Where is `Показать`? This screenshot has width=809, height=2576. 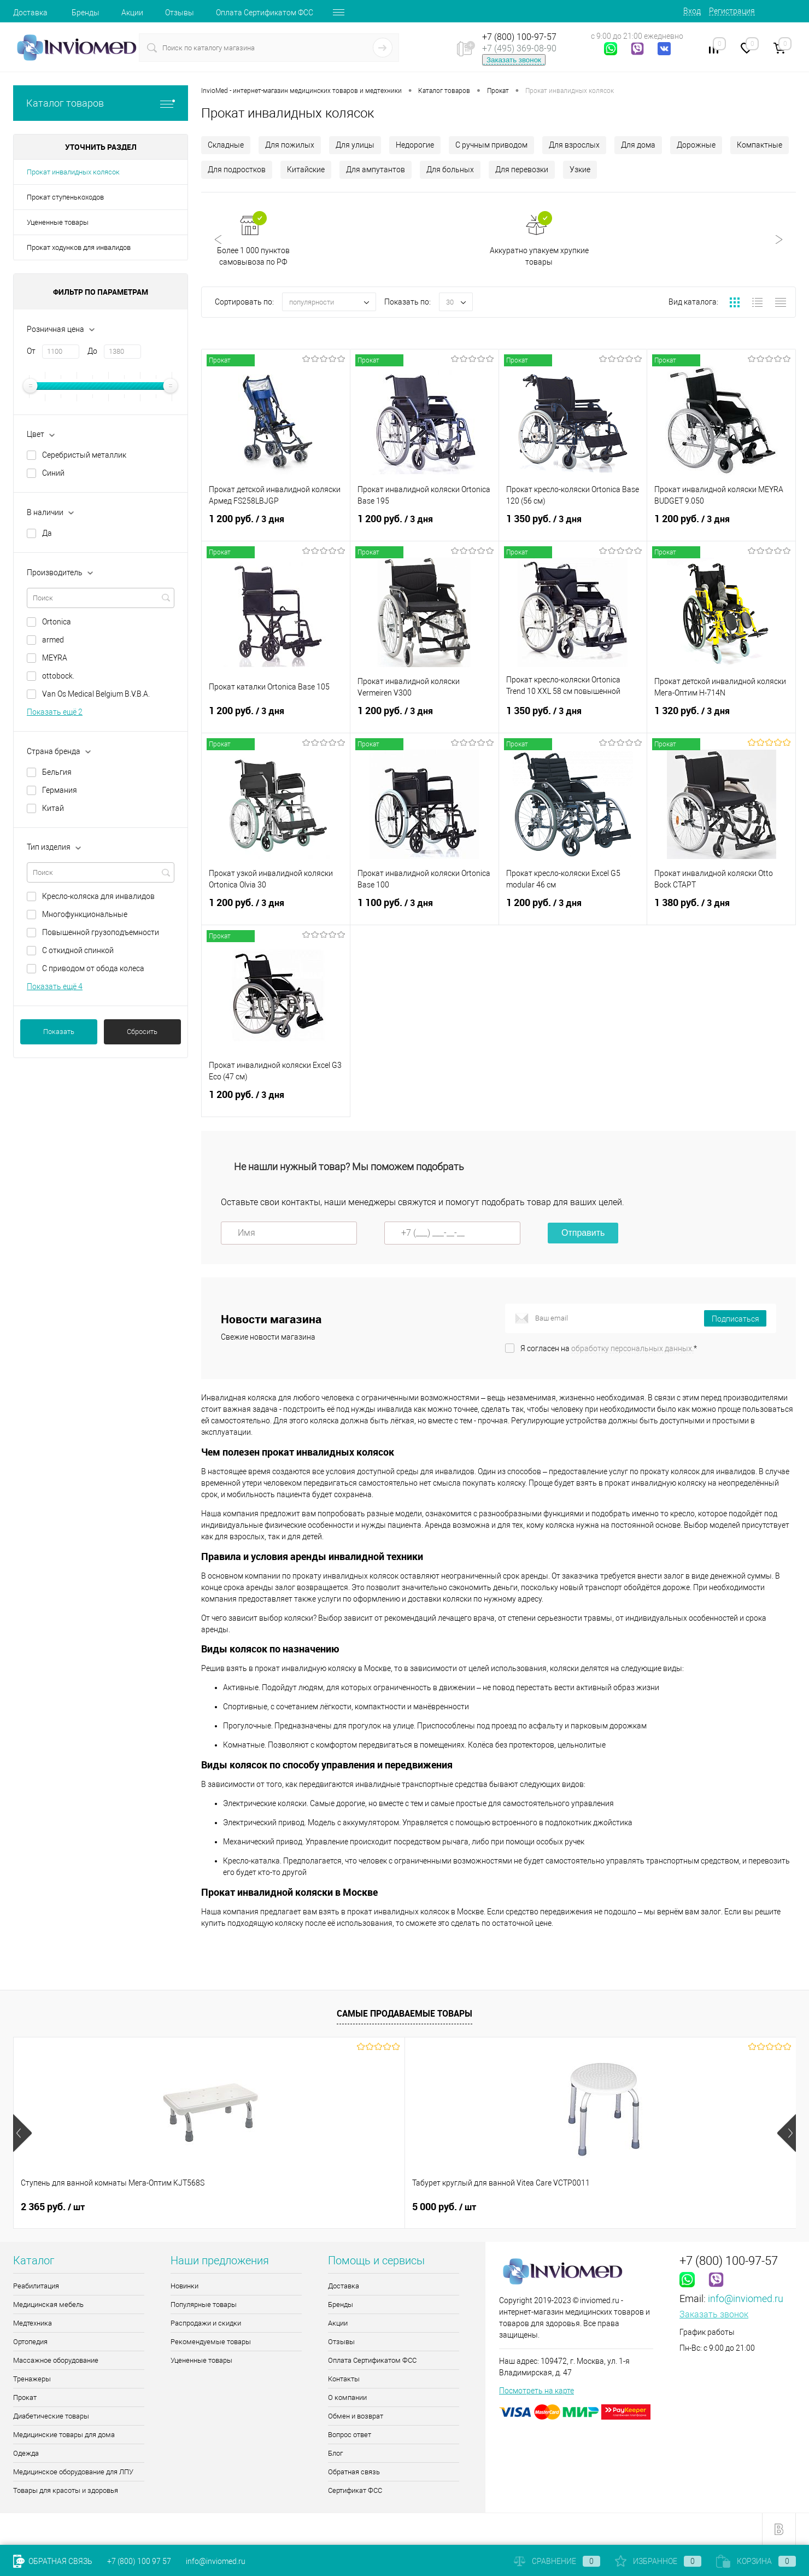
Показать is located at coordinates (58, 1031).